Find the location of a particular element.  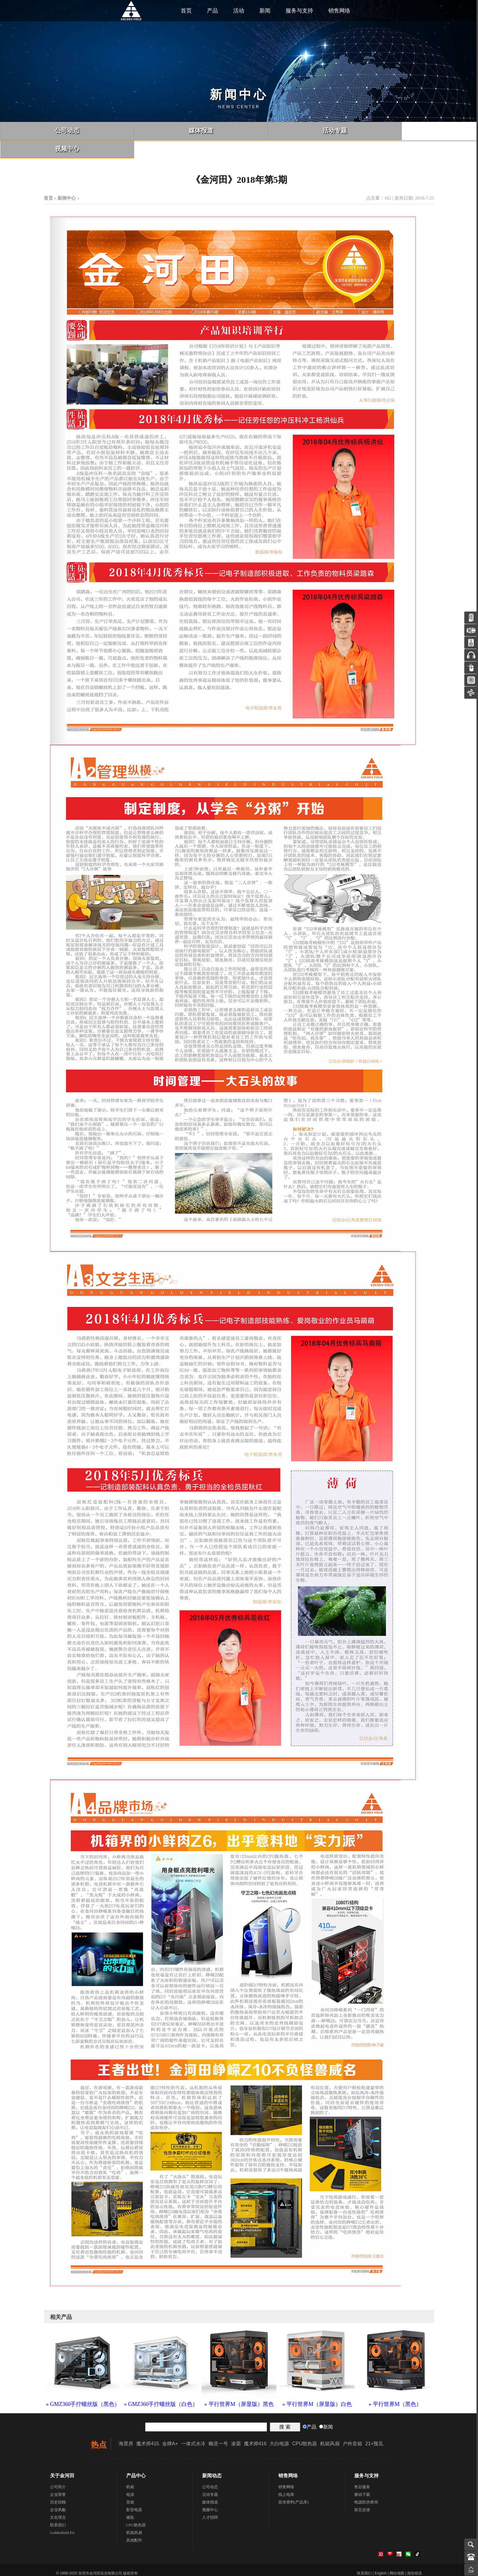

活动专题 is located at coordinates (210, 2476).